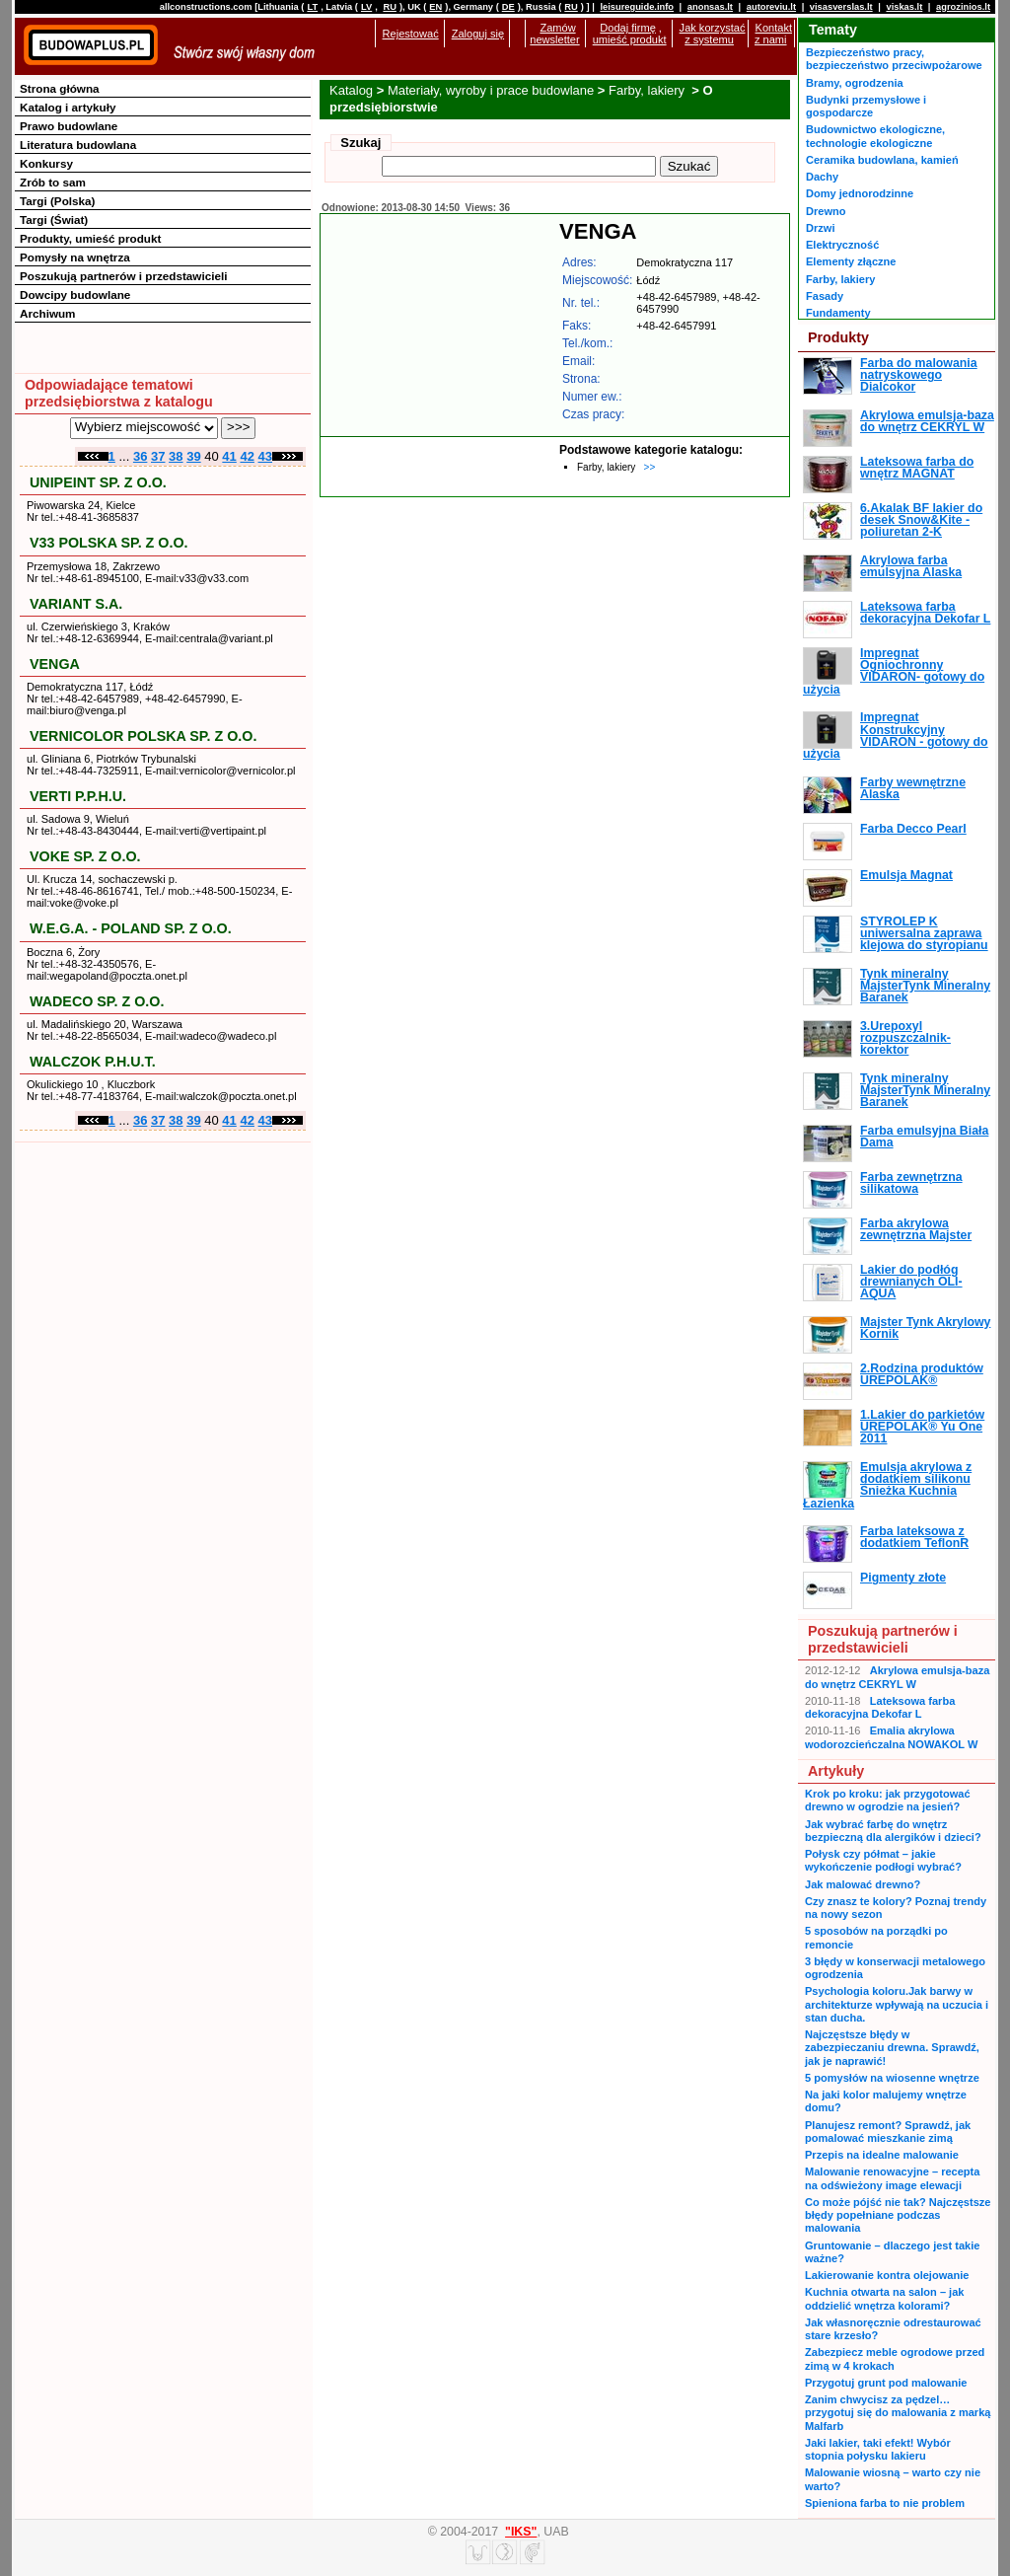 Image resolution: width=1010 pixels, height=2576 pixels. Describe the element at coordinates (53, 182) in the screenshot. I see `Zrób to sam` at that location.